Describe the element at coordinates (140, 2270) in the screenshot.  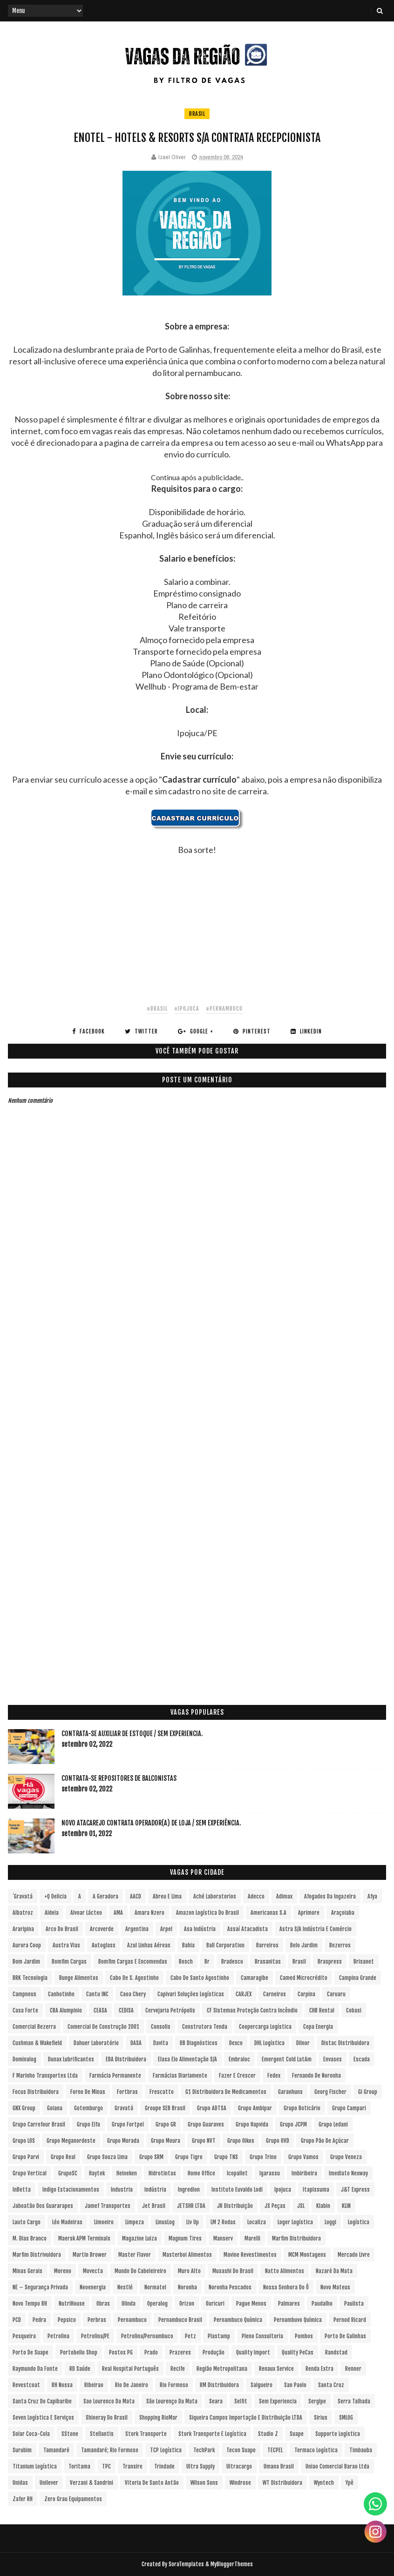
I see `Mundo do Cabeleireiro` at that location.